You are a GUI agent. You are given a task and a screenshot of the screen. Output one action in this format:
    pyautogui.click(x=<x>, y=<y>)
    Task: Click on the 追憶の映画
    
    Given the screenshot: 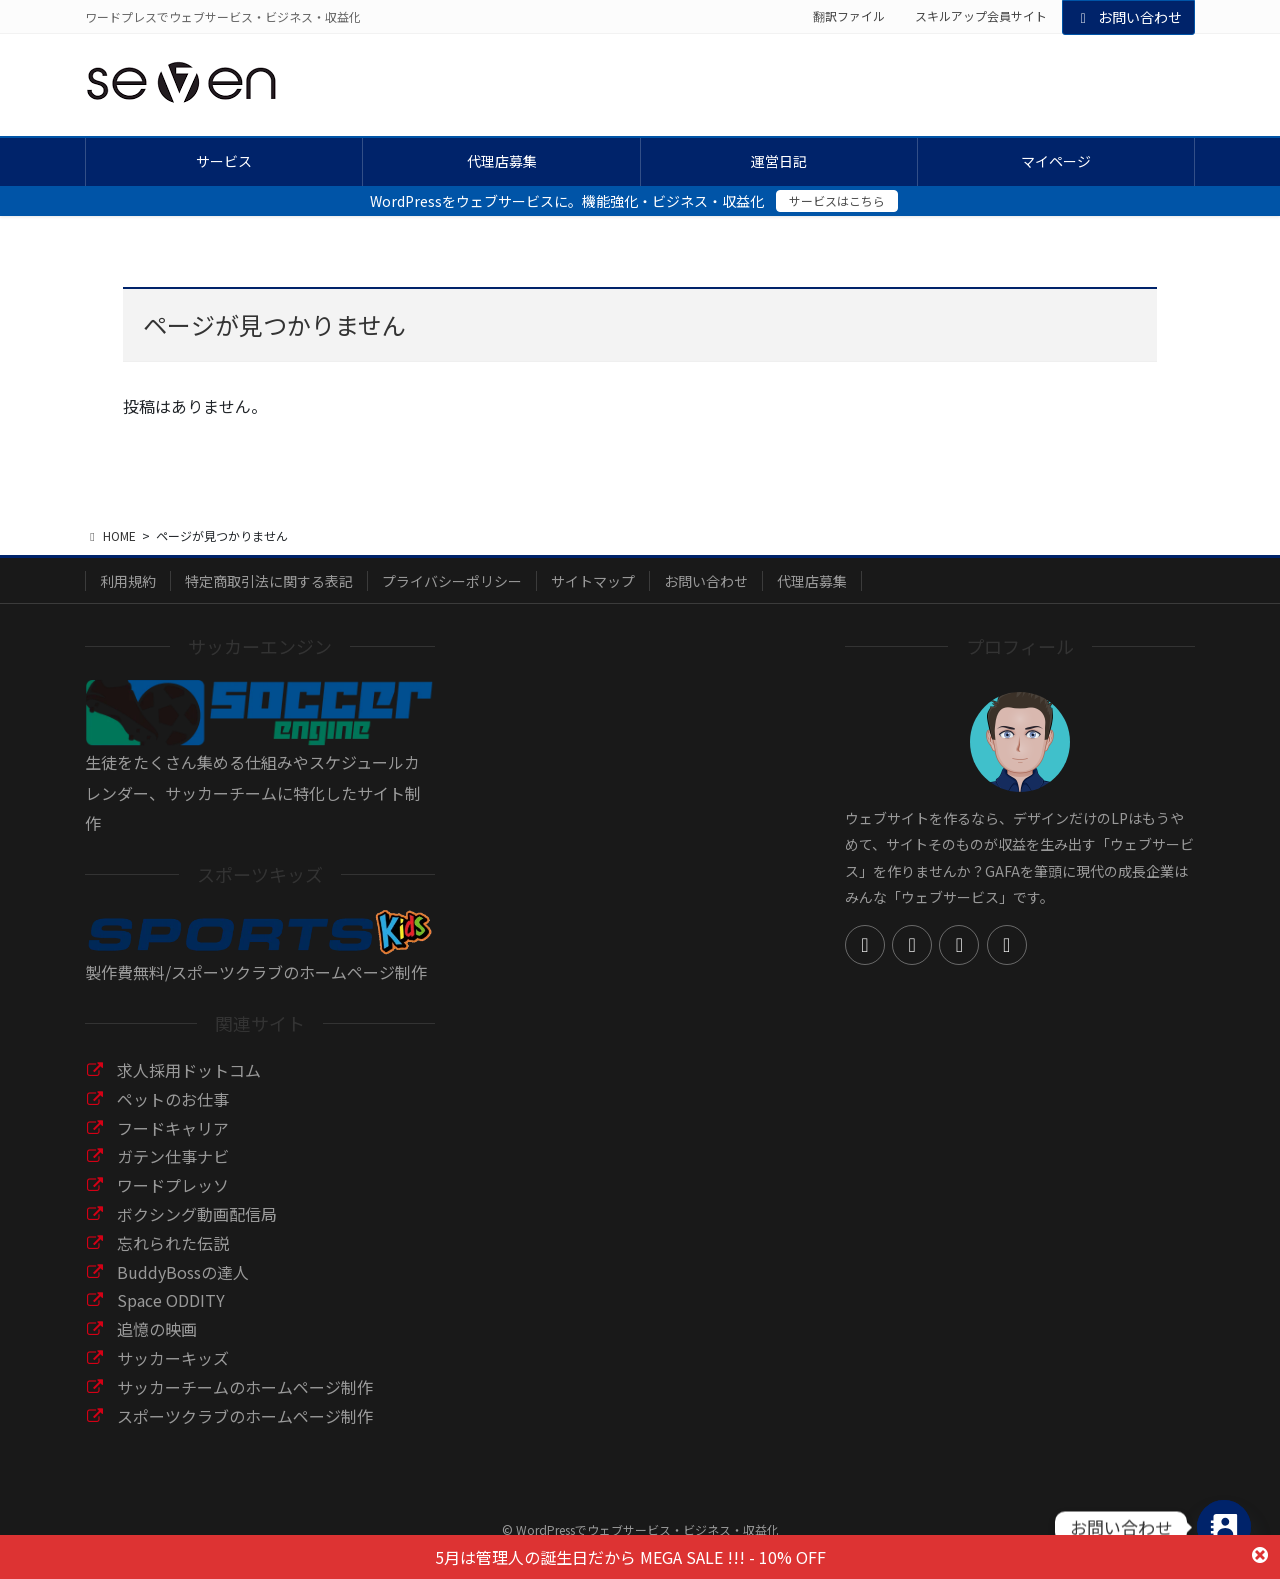 What is the action you would take?
    pyautogui.click(x=157, y=1329)
    